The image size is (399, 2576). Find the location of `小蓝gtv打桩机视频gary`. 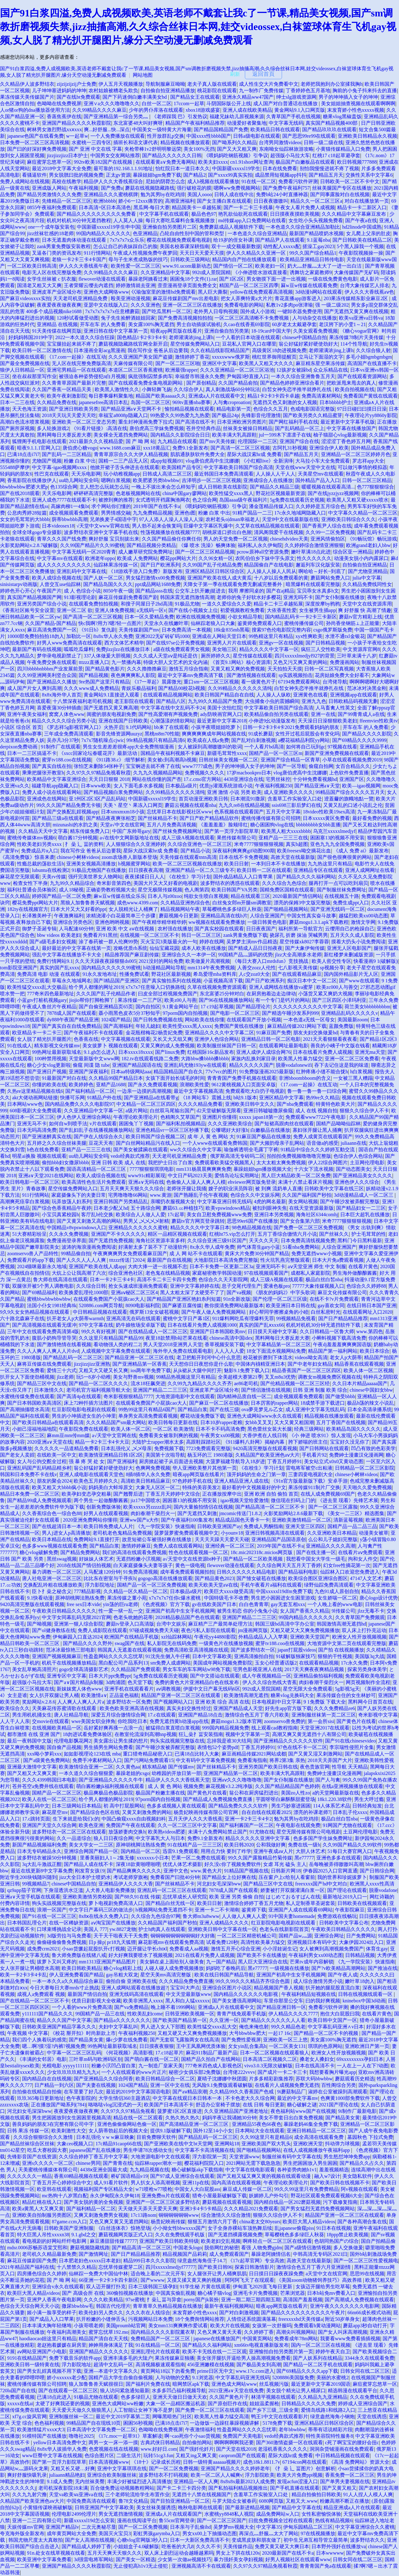

小蓝gtv打桩机视频gary is located at coordinates (42, 1000).